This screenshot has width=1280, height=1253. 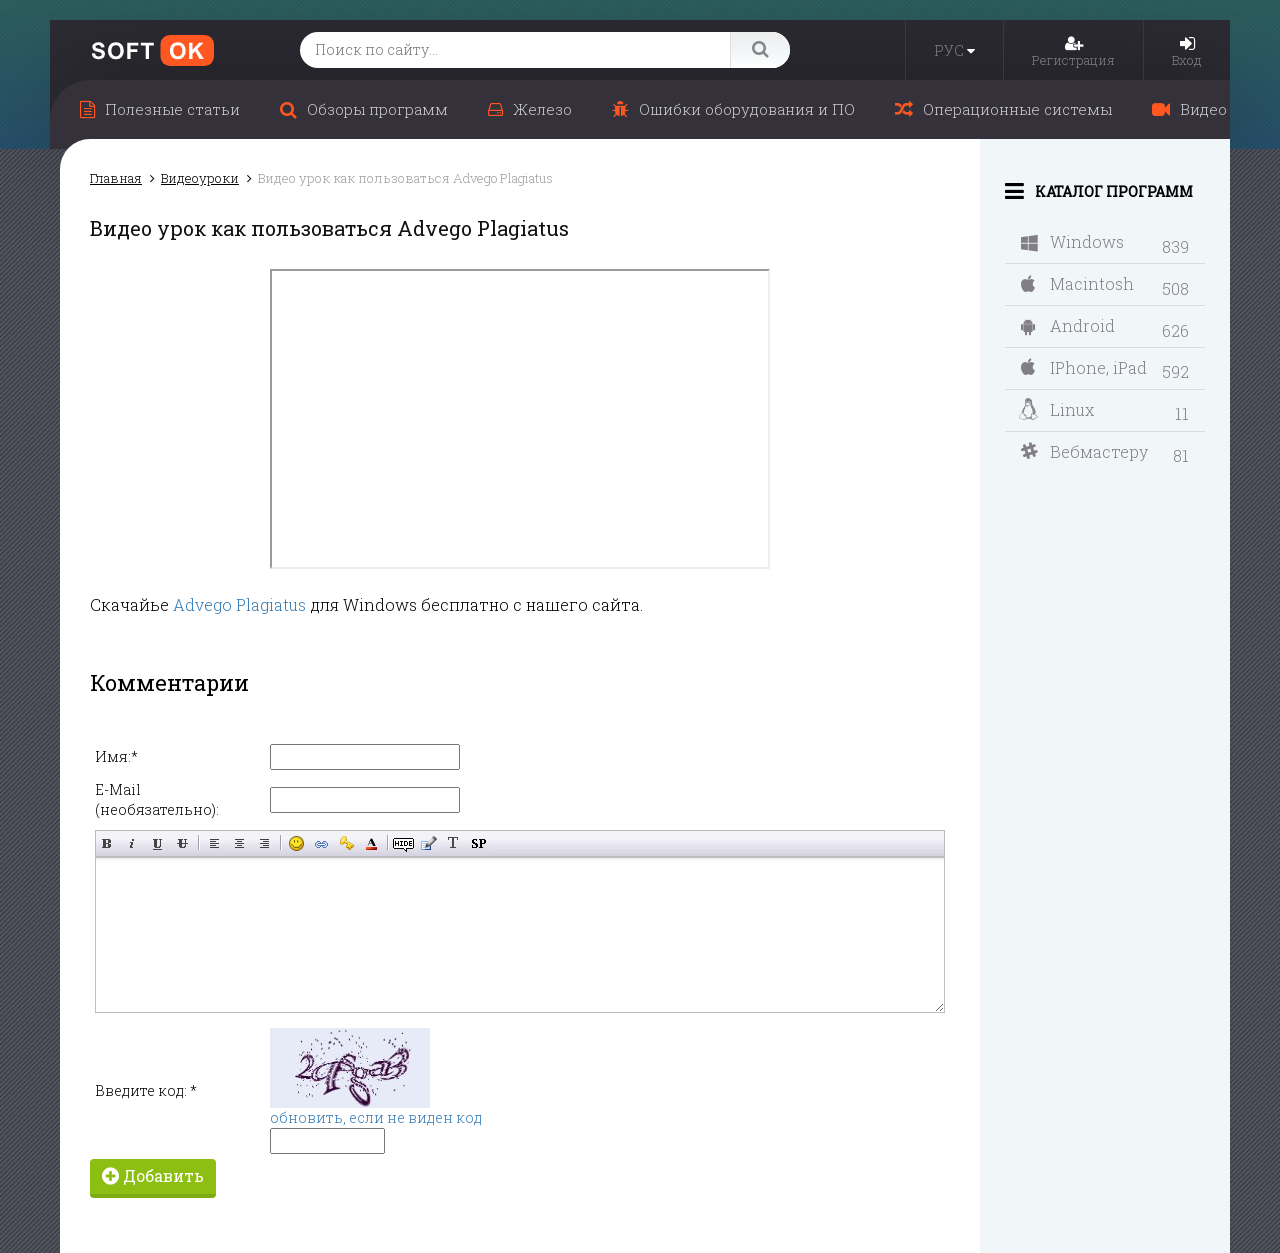 I want to click on Advego Plagiatus, so click(x=239, y=604).